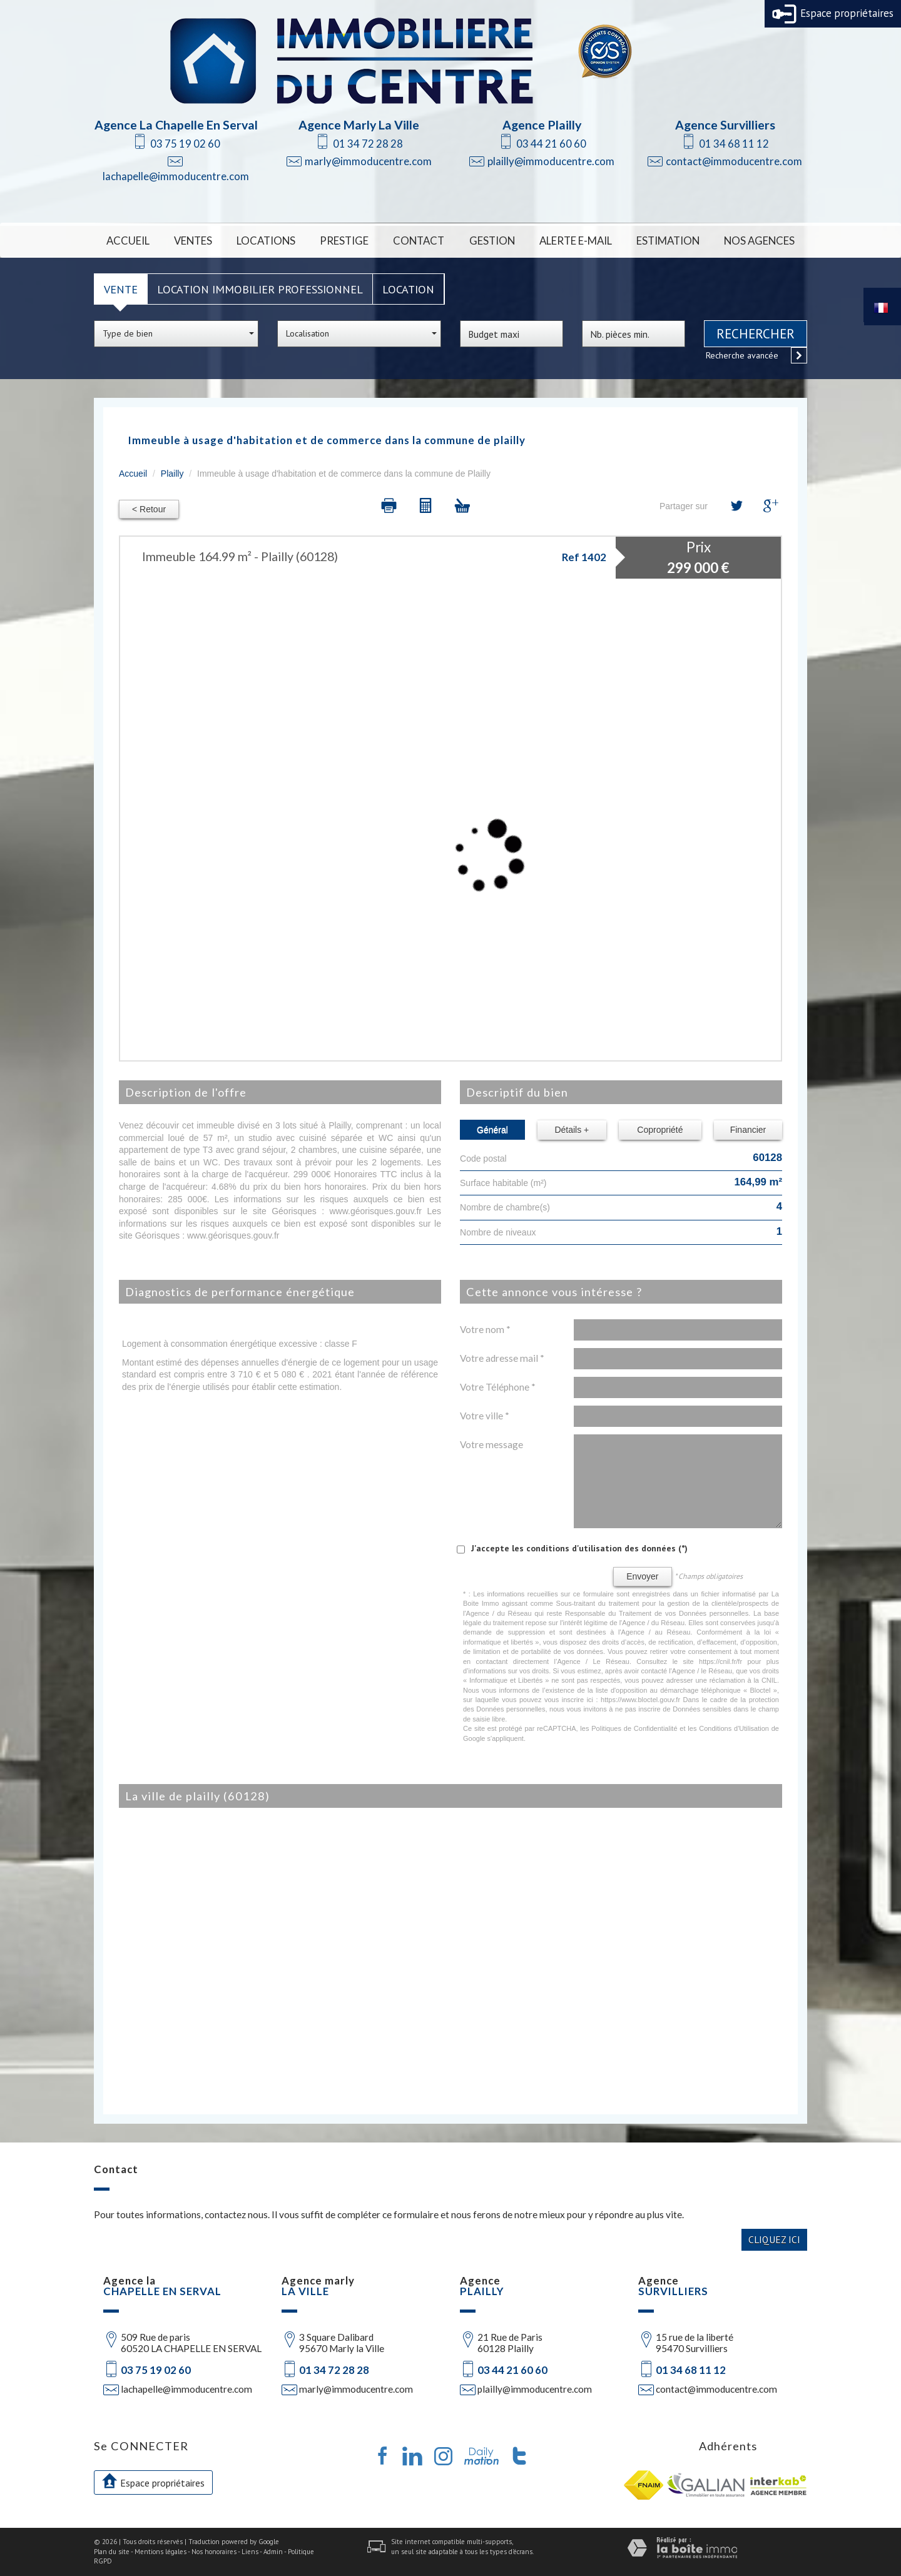 This screenshot has height=2576, width=901. Describe the element at coordinates (571, 1130) in the screenshot. I see `Détails +` at that location.